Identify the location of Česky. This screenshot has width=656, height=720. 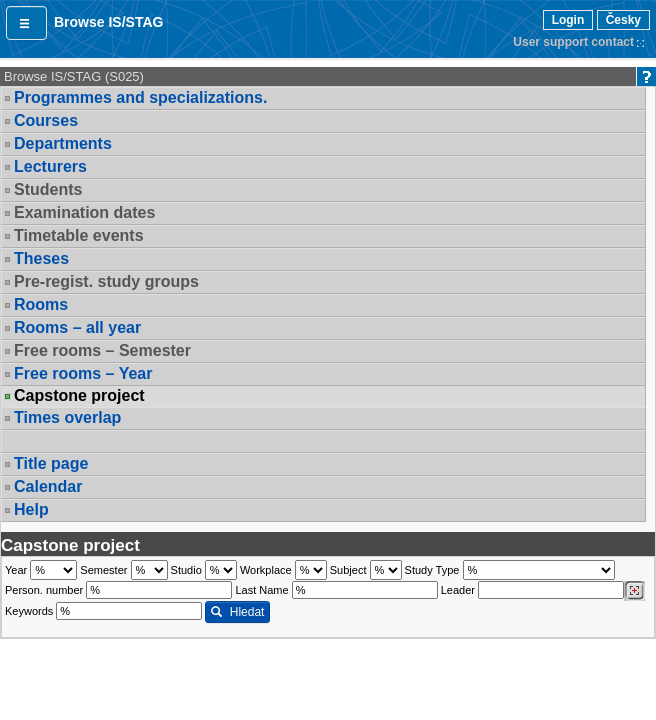
(623, 20).